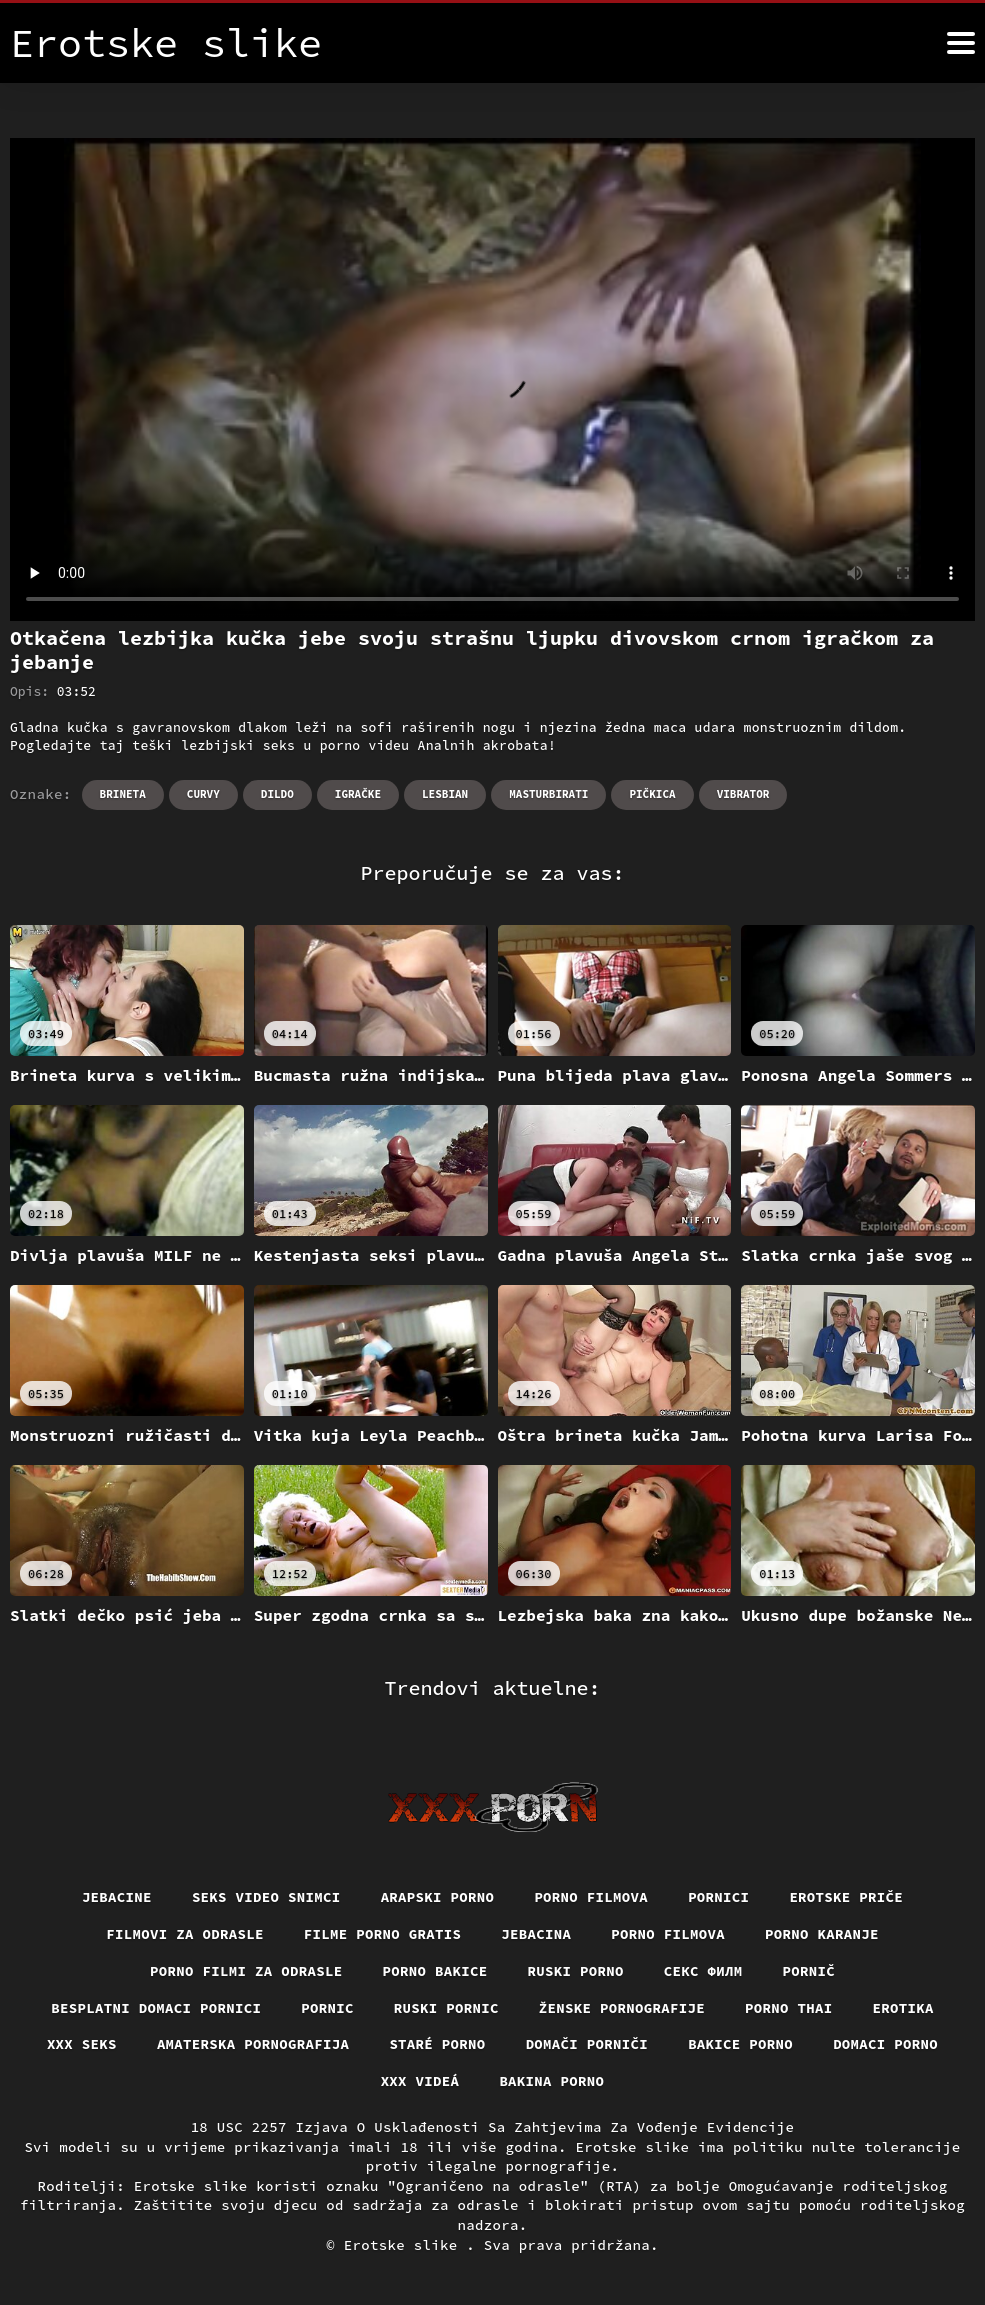 This screenshot has width=985, height=2305. Describe the element at coordinates (718, 1897) in the screenshot. I see `Pornici` at that location.